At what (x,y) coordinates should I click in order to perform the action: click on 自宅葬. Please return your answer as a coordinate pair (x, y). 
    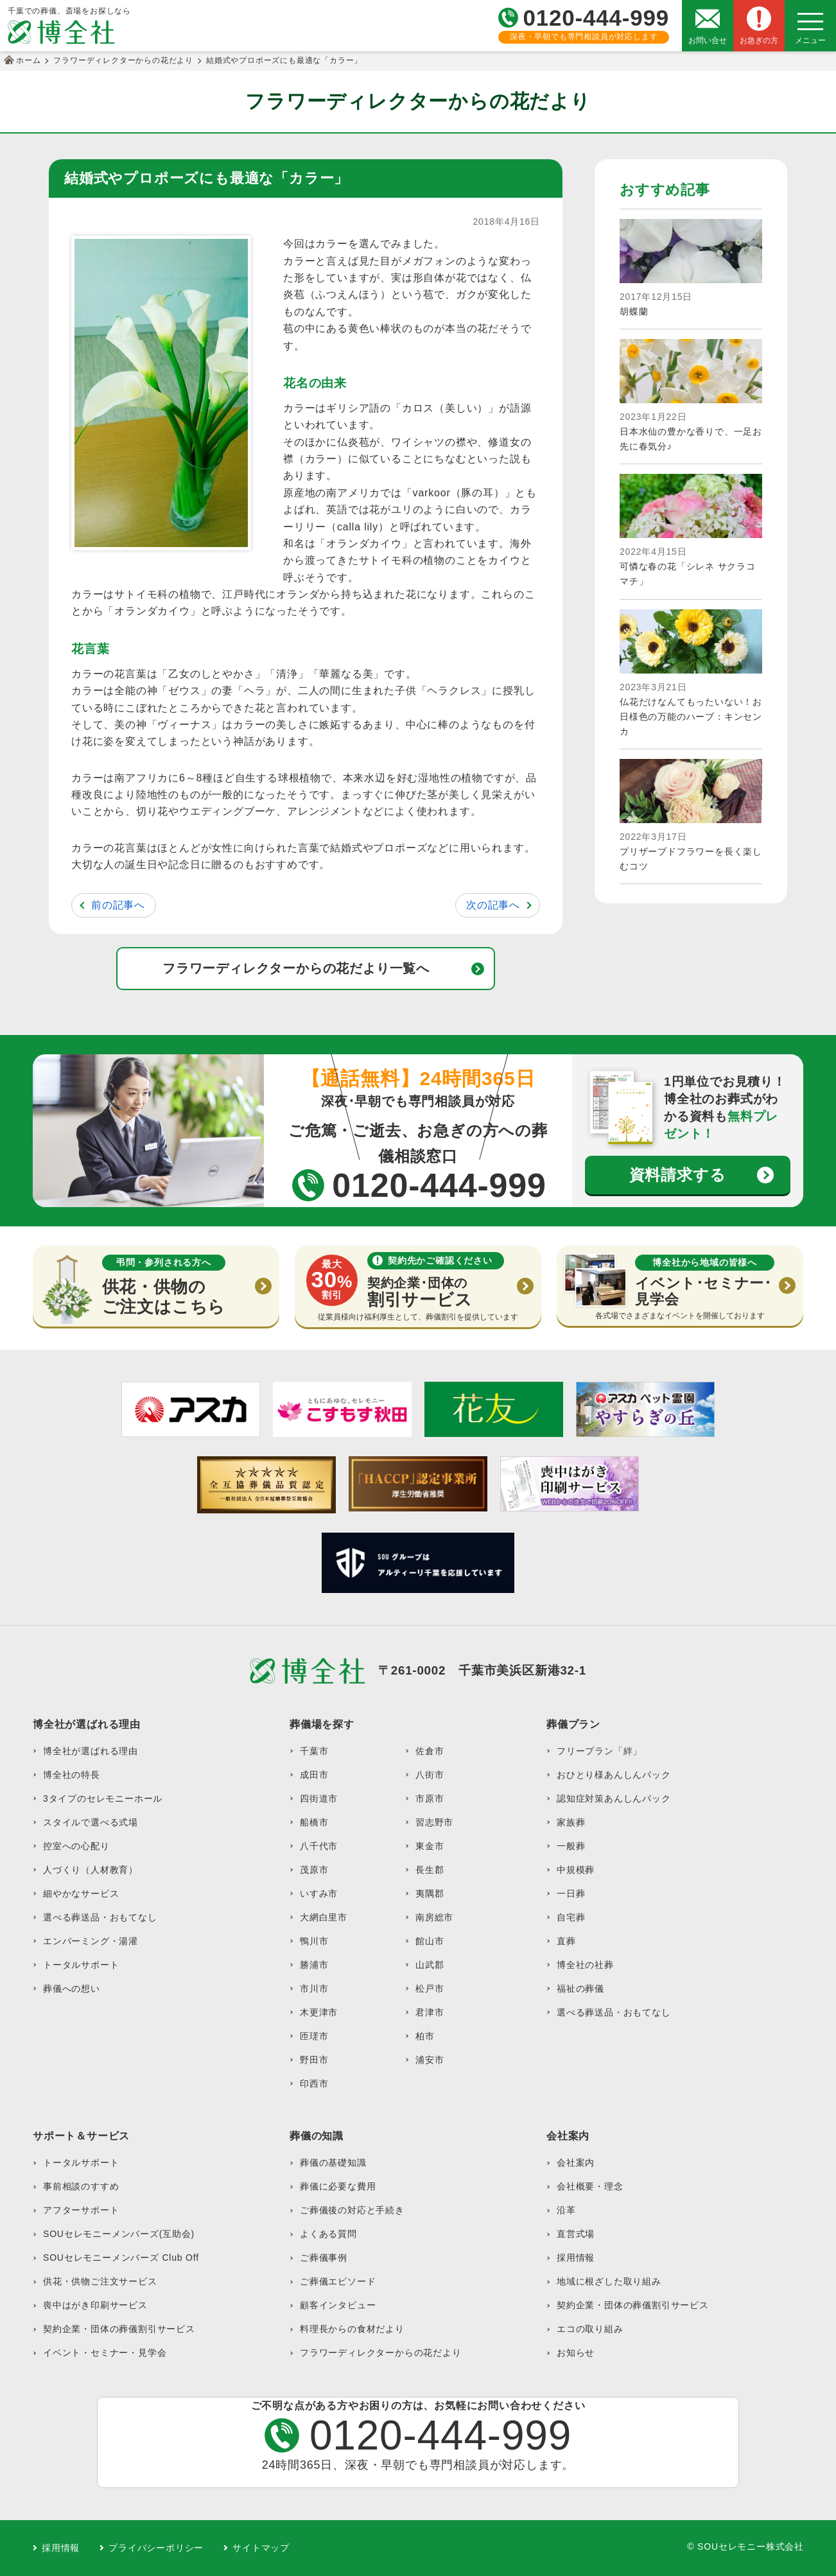
    Looking at the image, I should click on (571, 1917).